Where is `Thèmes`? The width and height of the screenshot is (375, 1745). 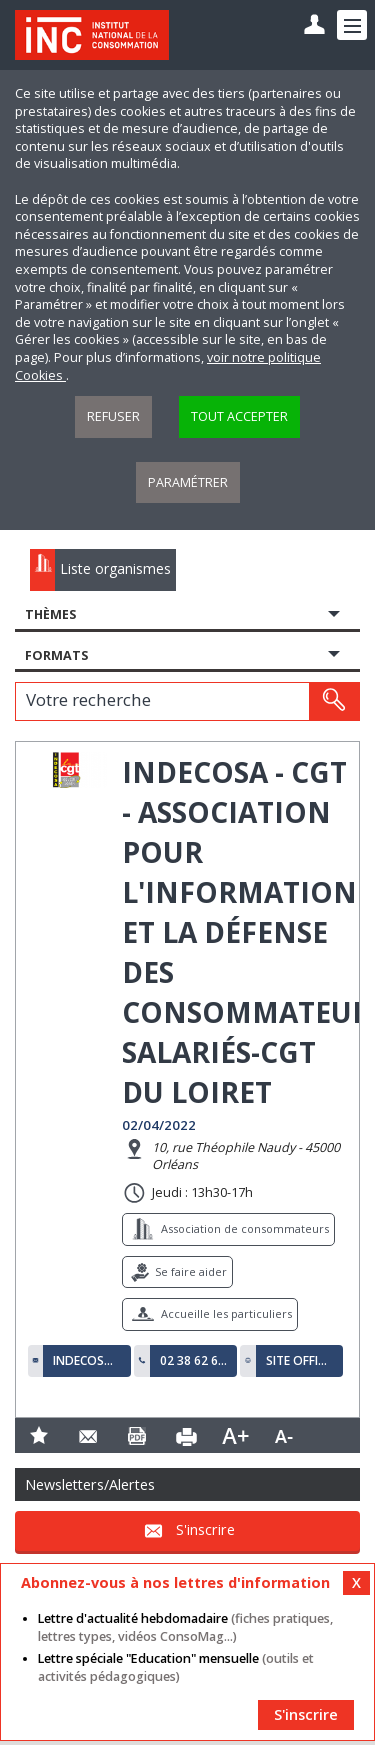 Thèmes is located at coordinates (50, 614).